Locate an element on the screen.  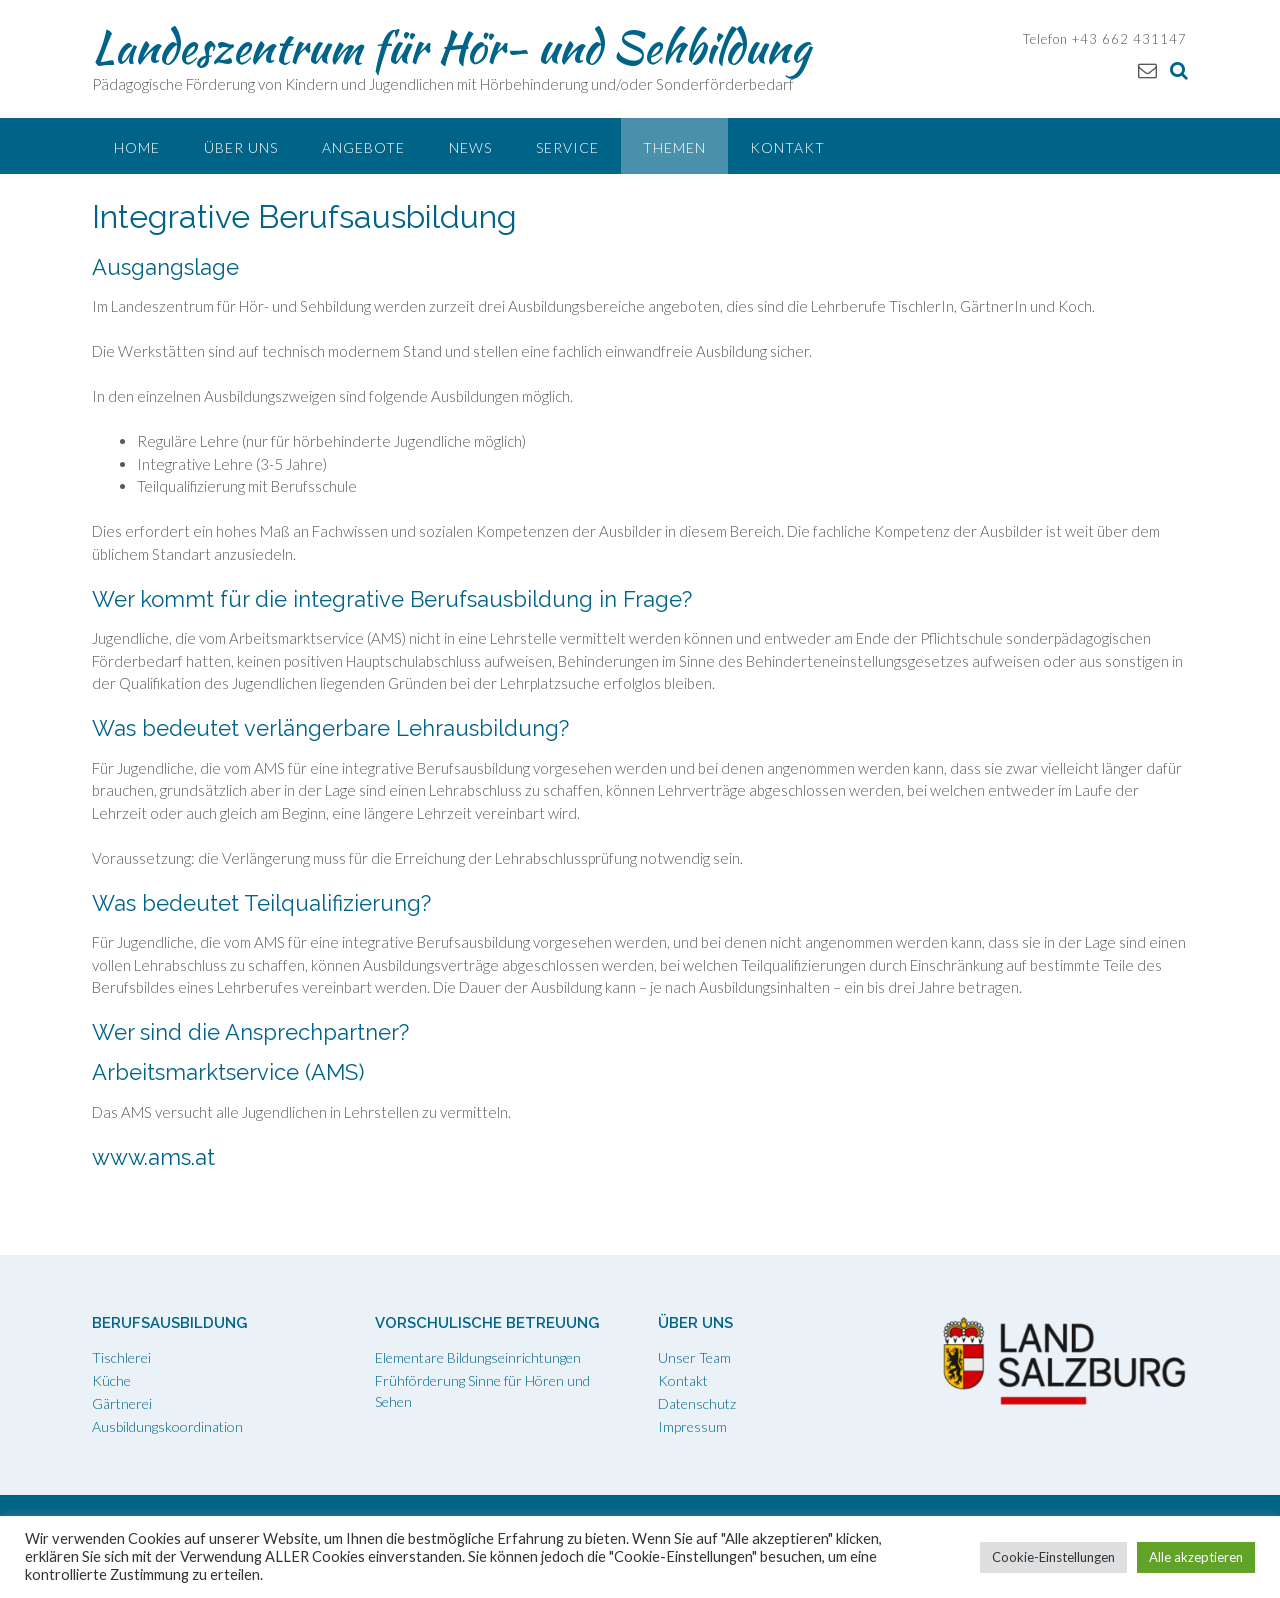
Alle akzeptieren [button] is located at coordinates (1196, 1557).